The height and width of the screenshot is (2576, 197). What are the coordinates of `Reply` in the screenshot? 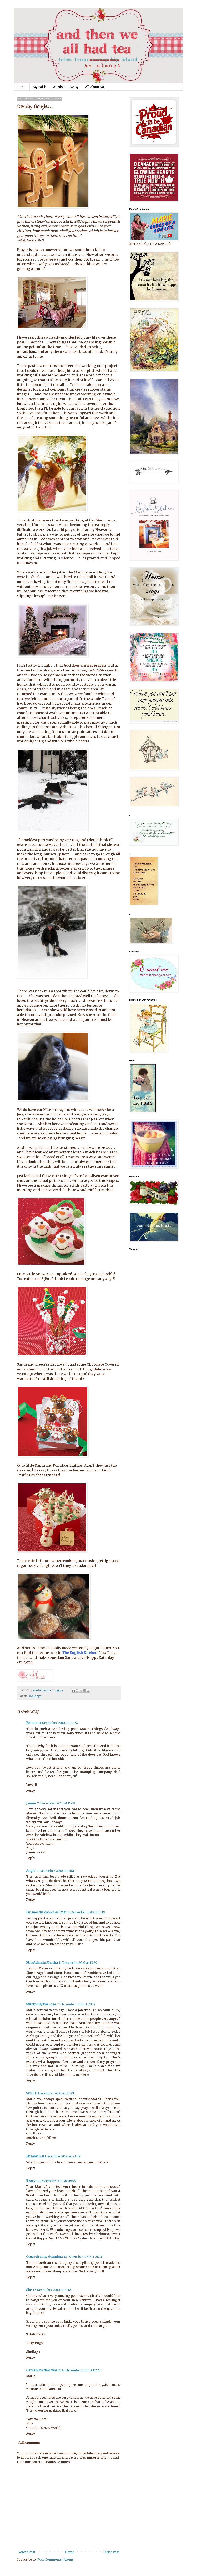 It's located at (30, 1790).